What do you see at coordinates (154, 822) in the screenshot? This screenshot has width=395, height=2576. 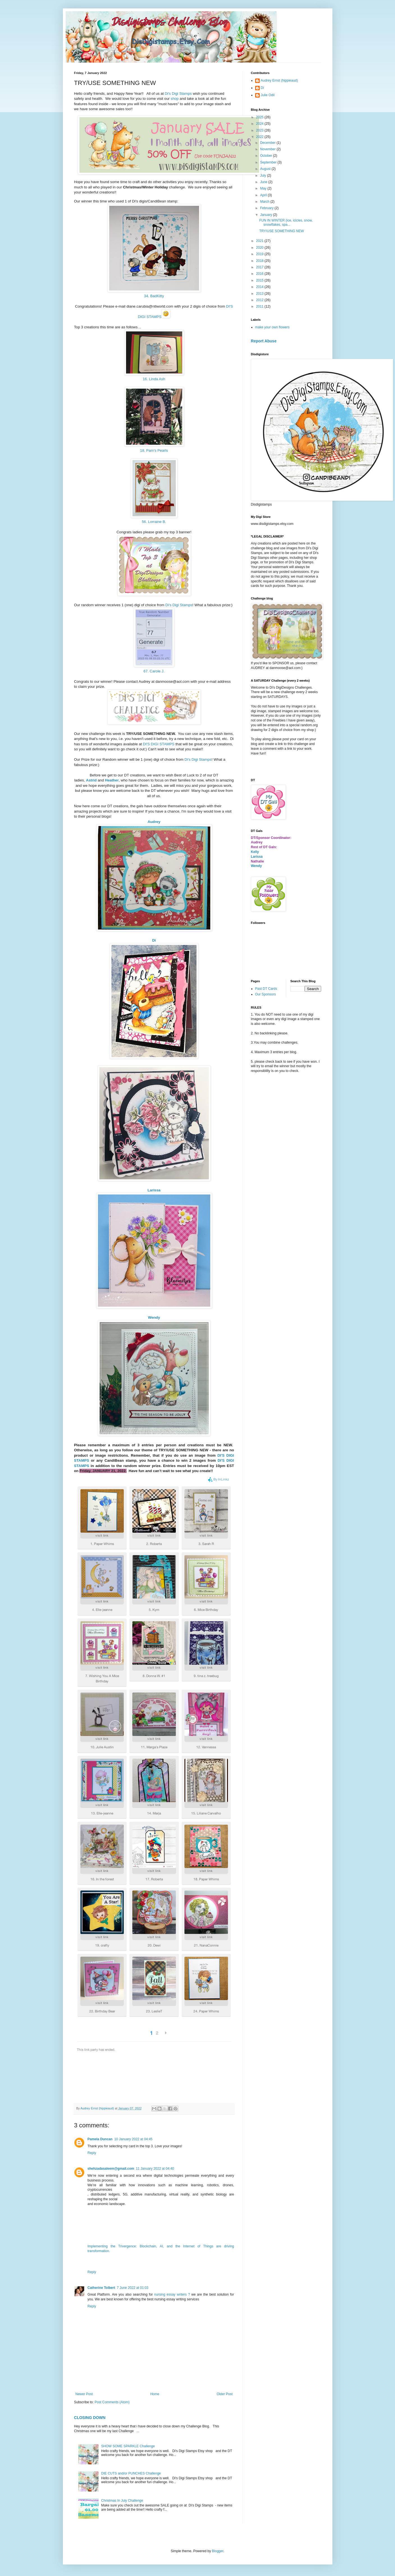 I see `Audrey` at bounding box center [154, 822].